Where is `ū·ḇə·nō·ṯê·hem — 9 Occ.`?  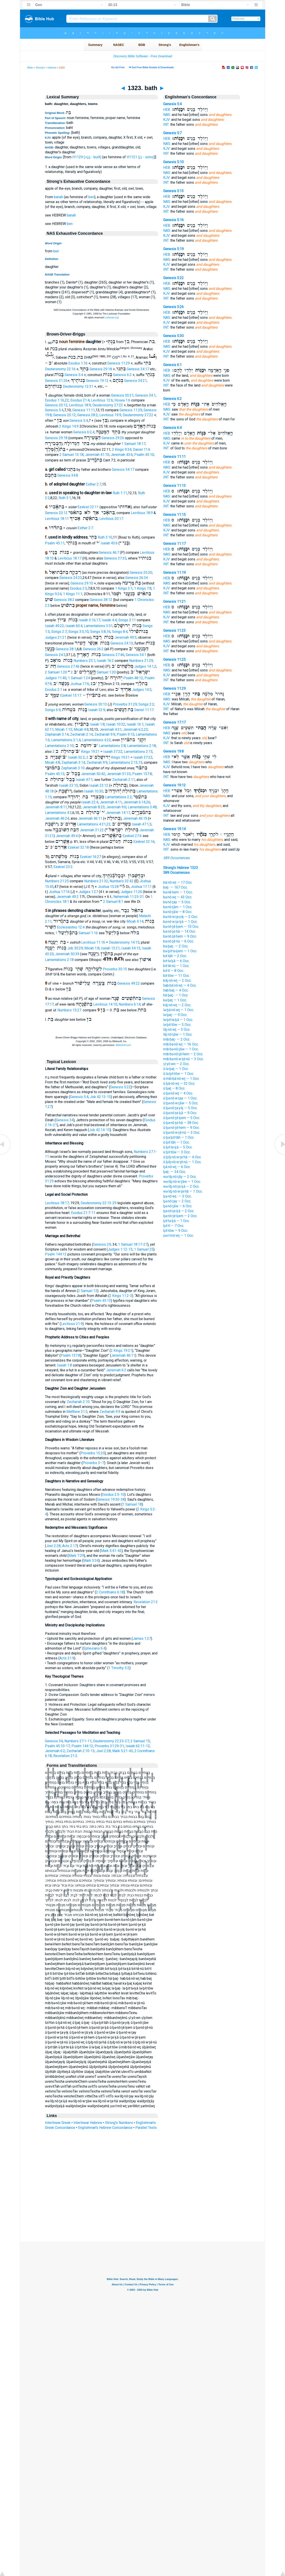 ū·ḇə·nō·ṯê·hem — 9 Occ. is located at coordinates (181, 1127).